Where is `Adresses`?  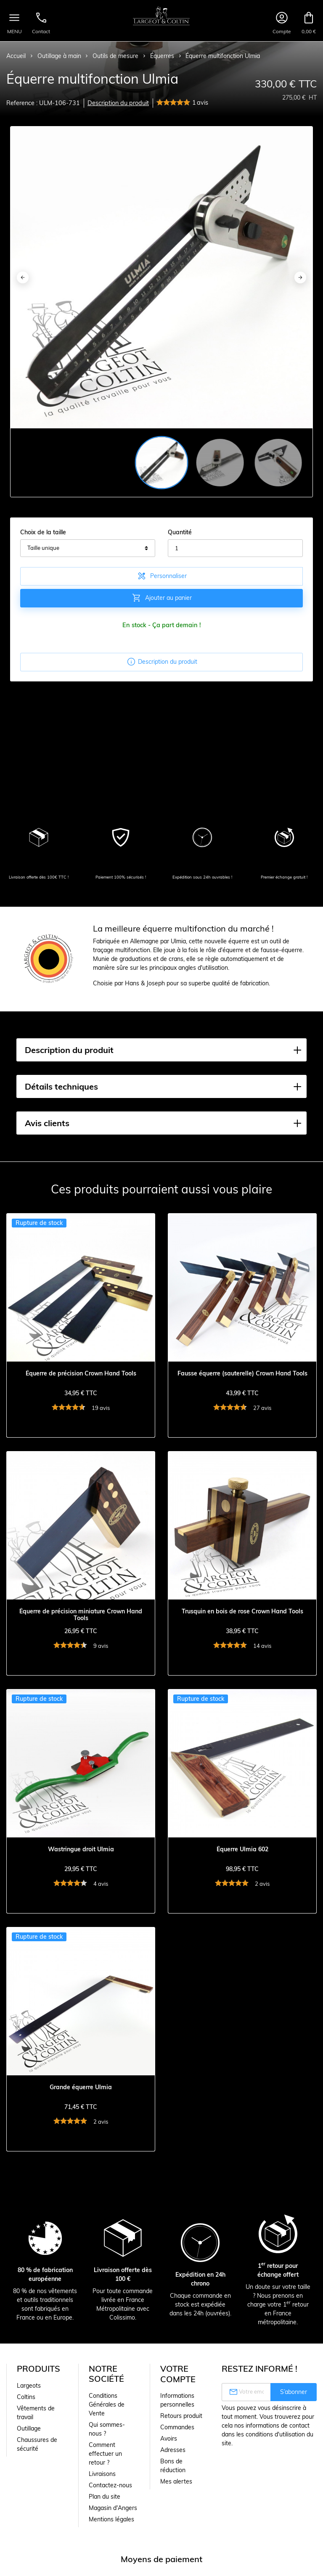
Adresses is located at coordinates (172, 2450).